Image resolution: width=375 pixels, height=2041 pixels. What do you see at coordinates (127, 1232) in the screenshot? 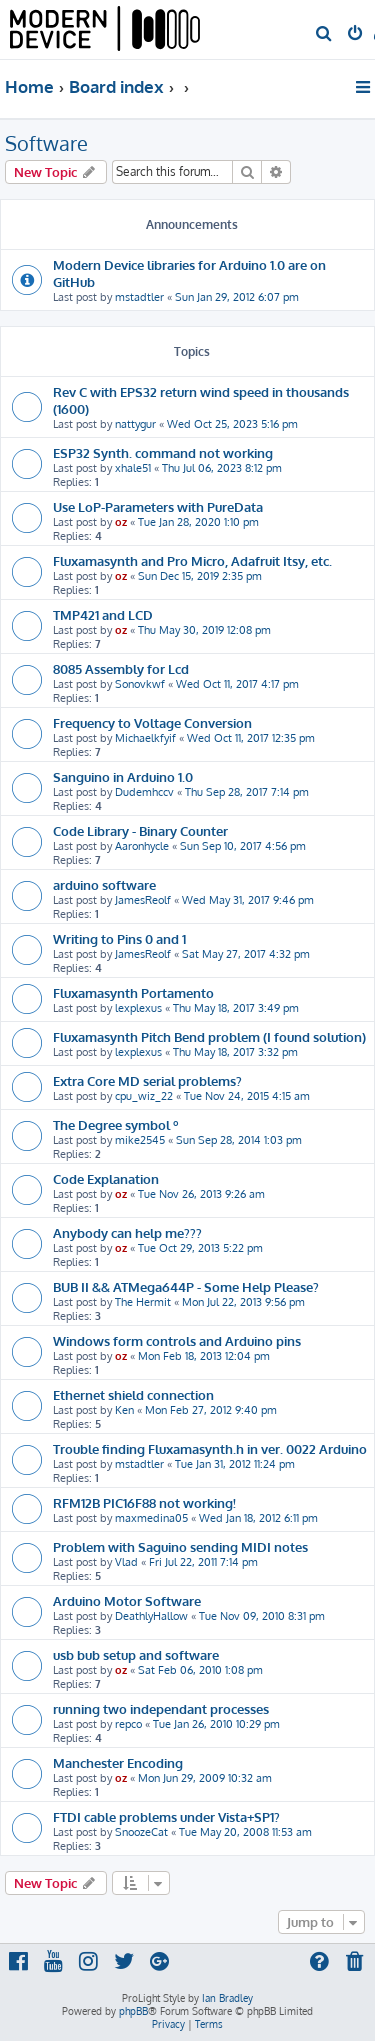
I see `Anybody can help me???` at bounding box center [127, 1232].